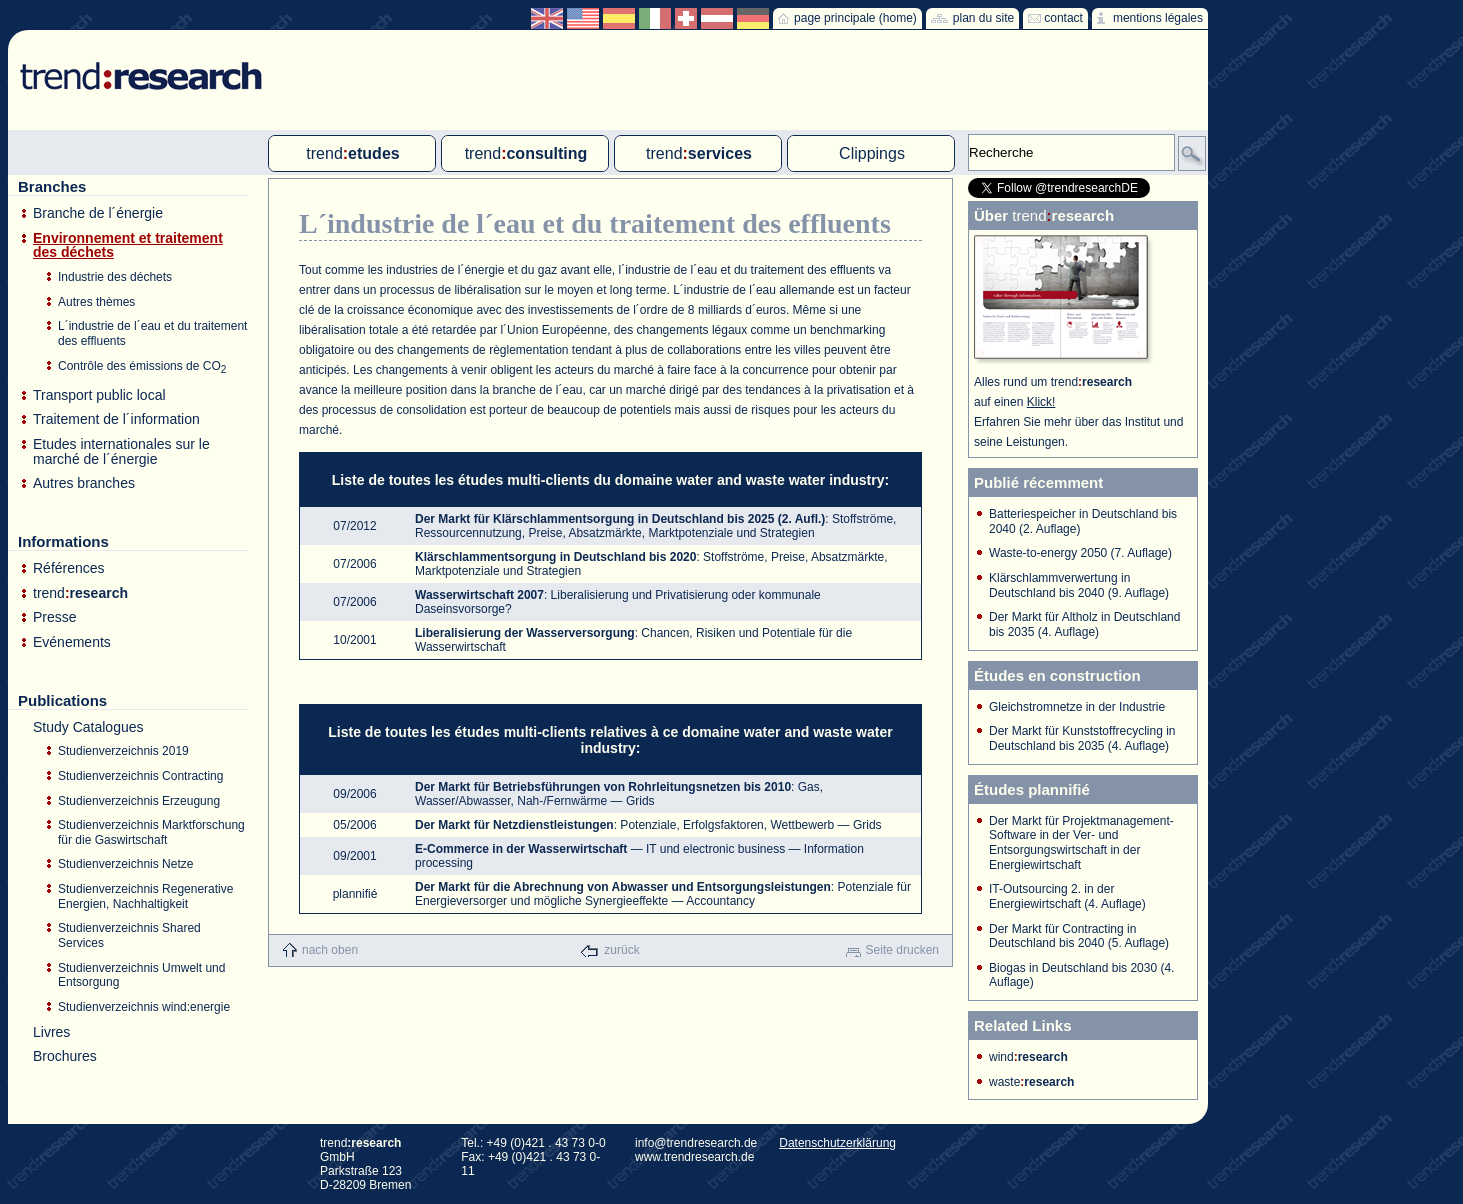 The height and width of the screenshot is (1204, 1463). Describe the element at coordinates (1063, 18) in the screenshot. I see `contact` at that location.